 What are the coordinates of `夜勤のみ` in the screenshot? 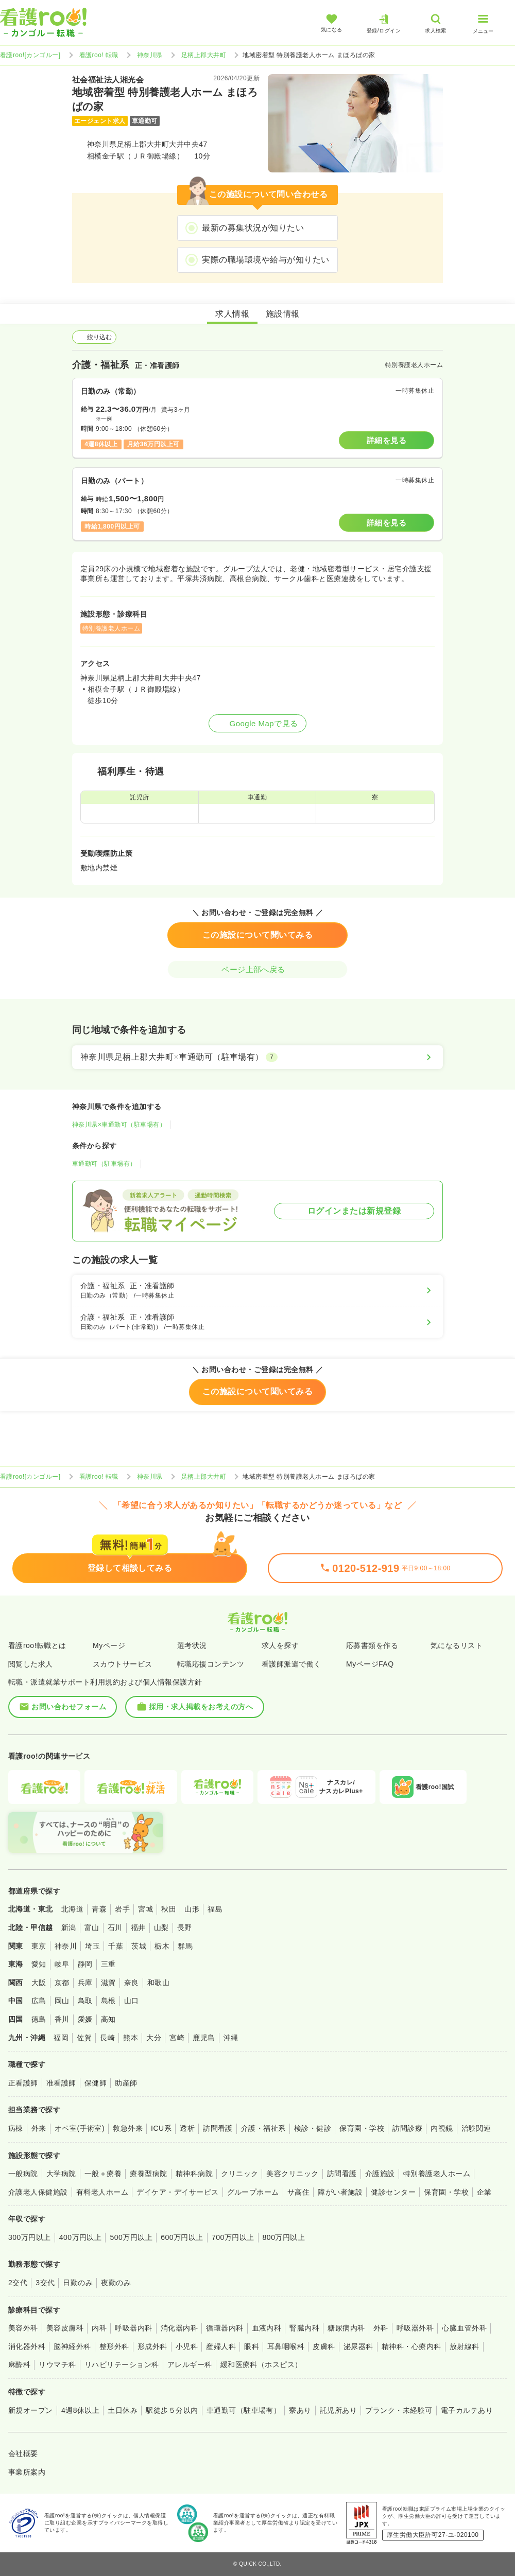 It's located at (116, 2283).